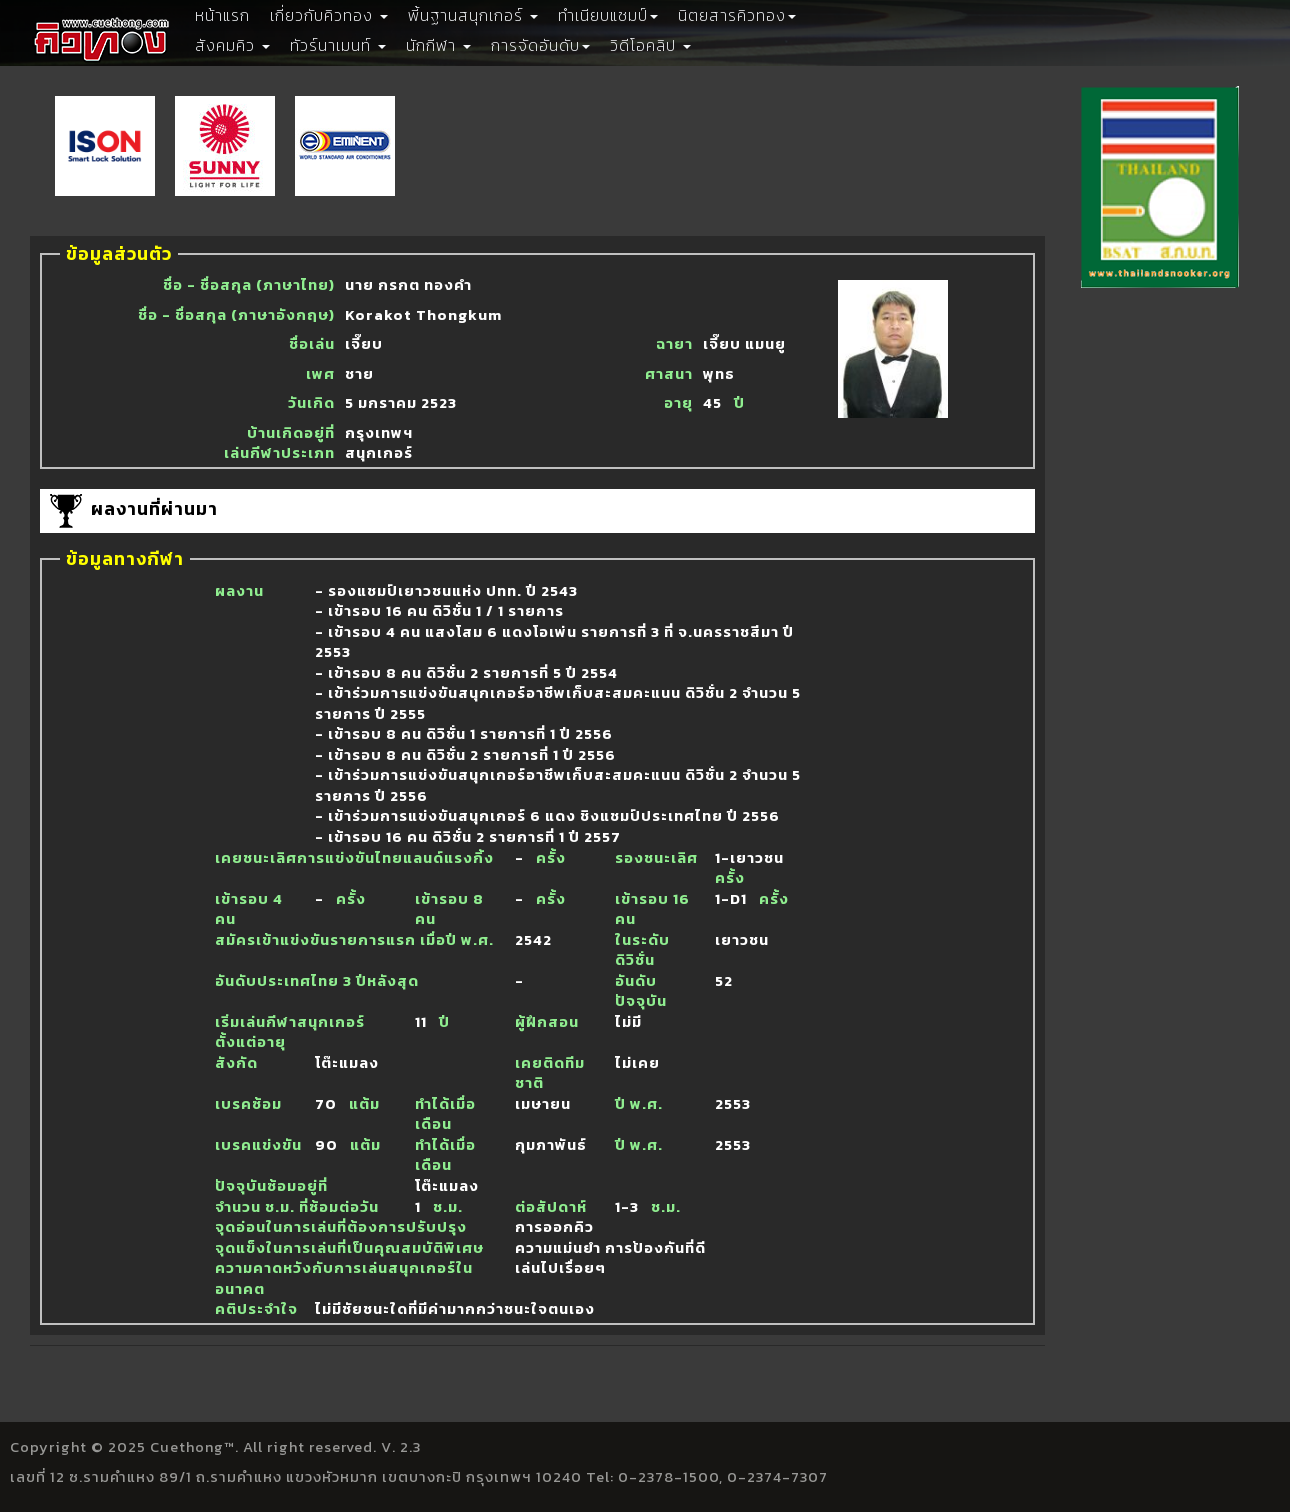 Image resolution: width=1290 pixels, height=1512 pixels. Describe the element at coordinates (232, 45) in the screenshot. I see `สังคมคิว` at that location.